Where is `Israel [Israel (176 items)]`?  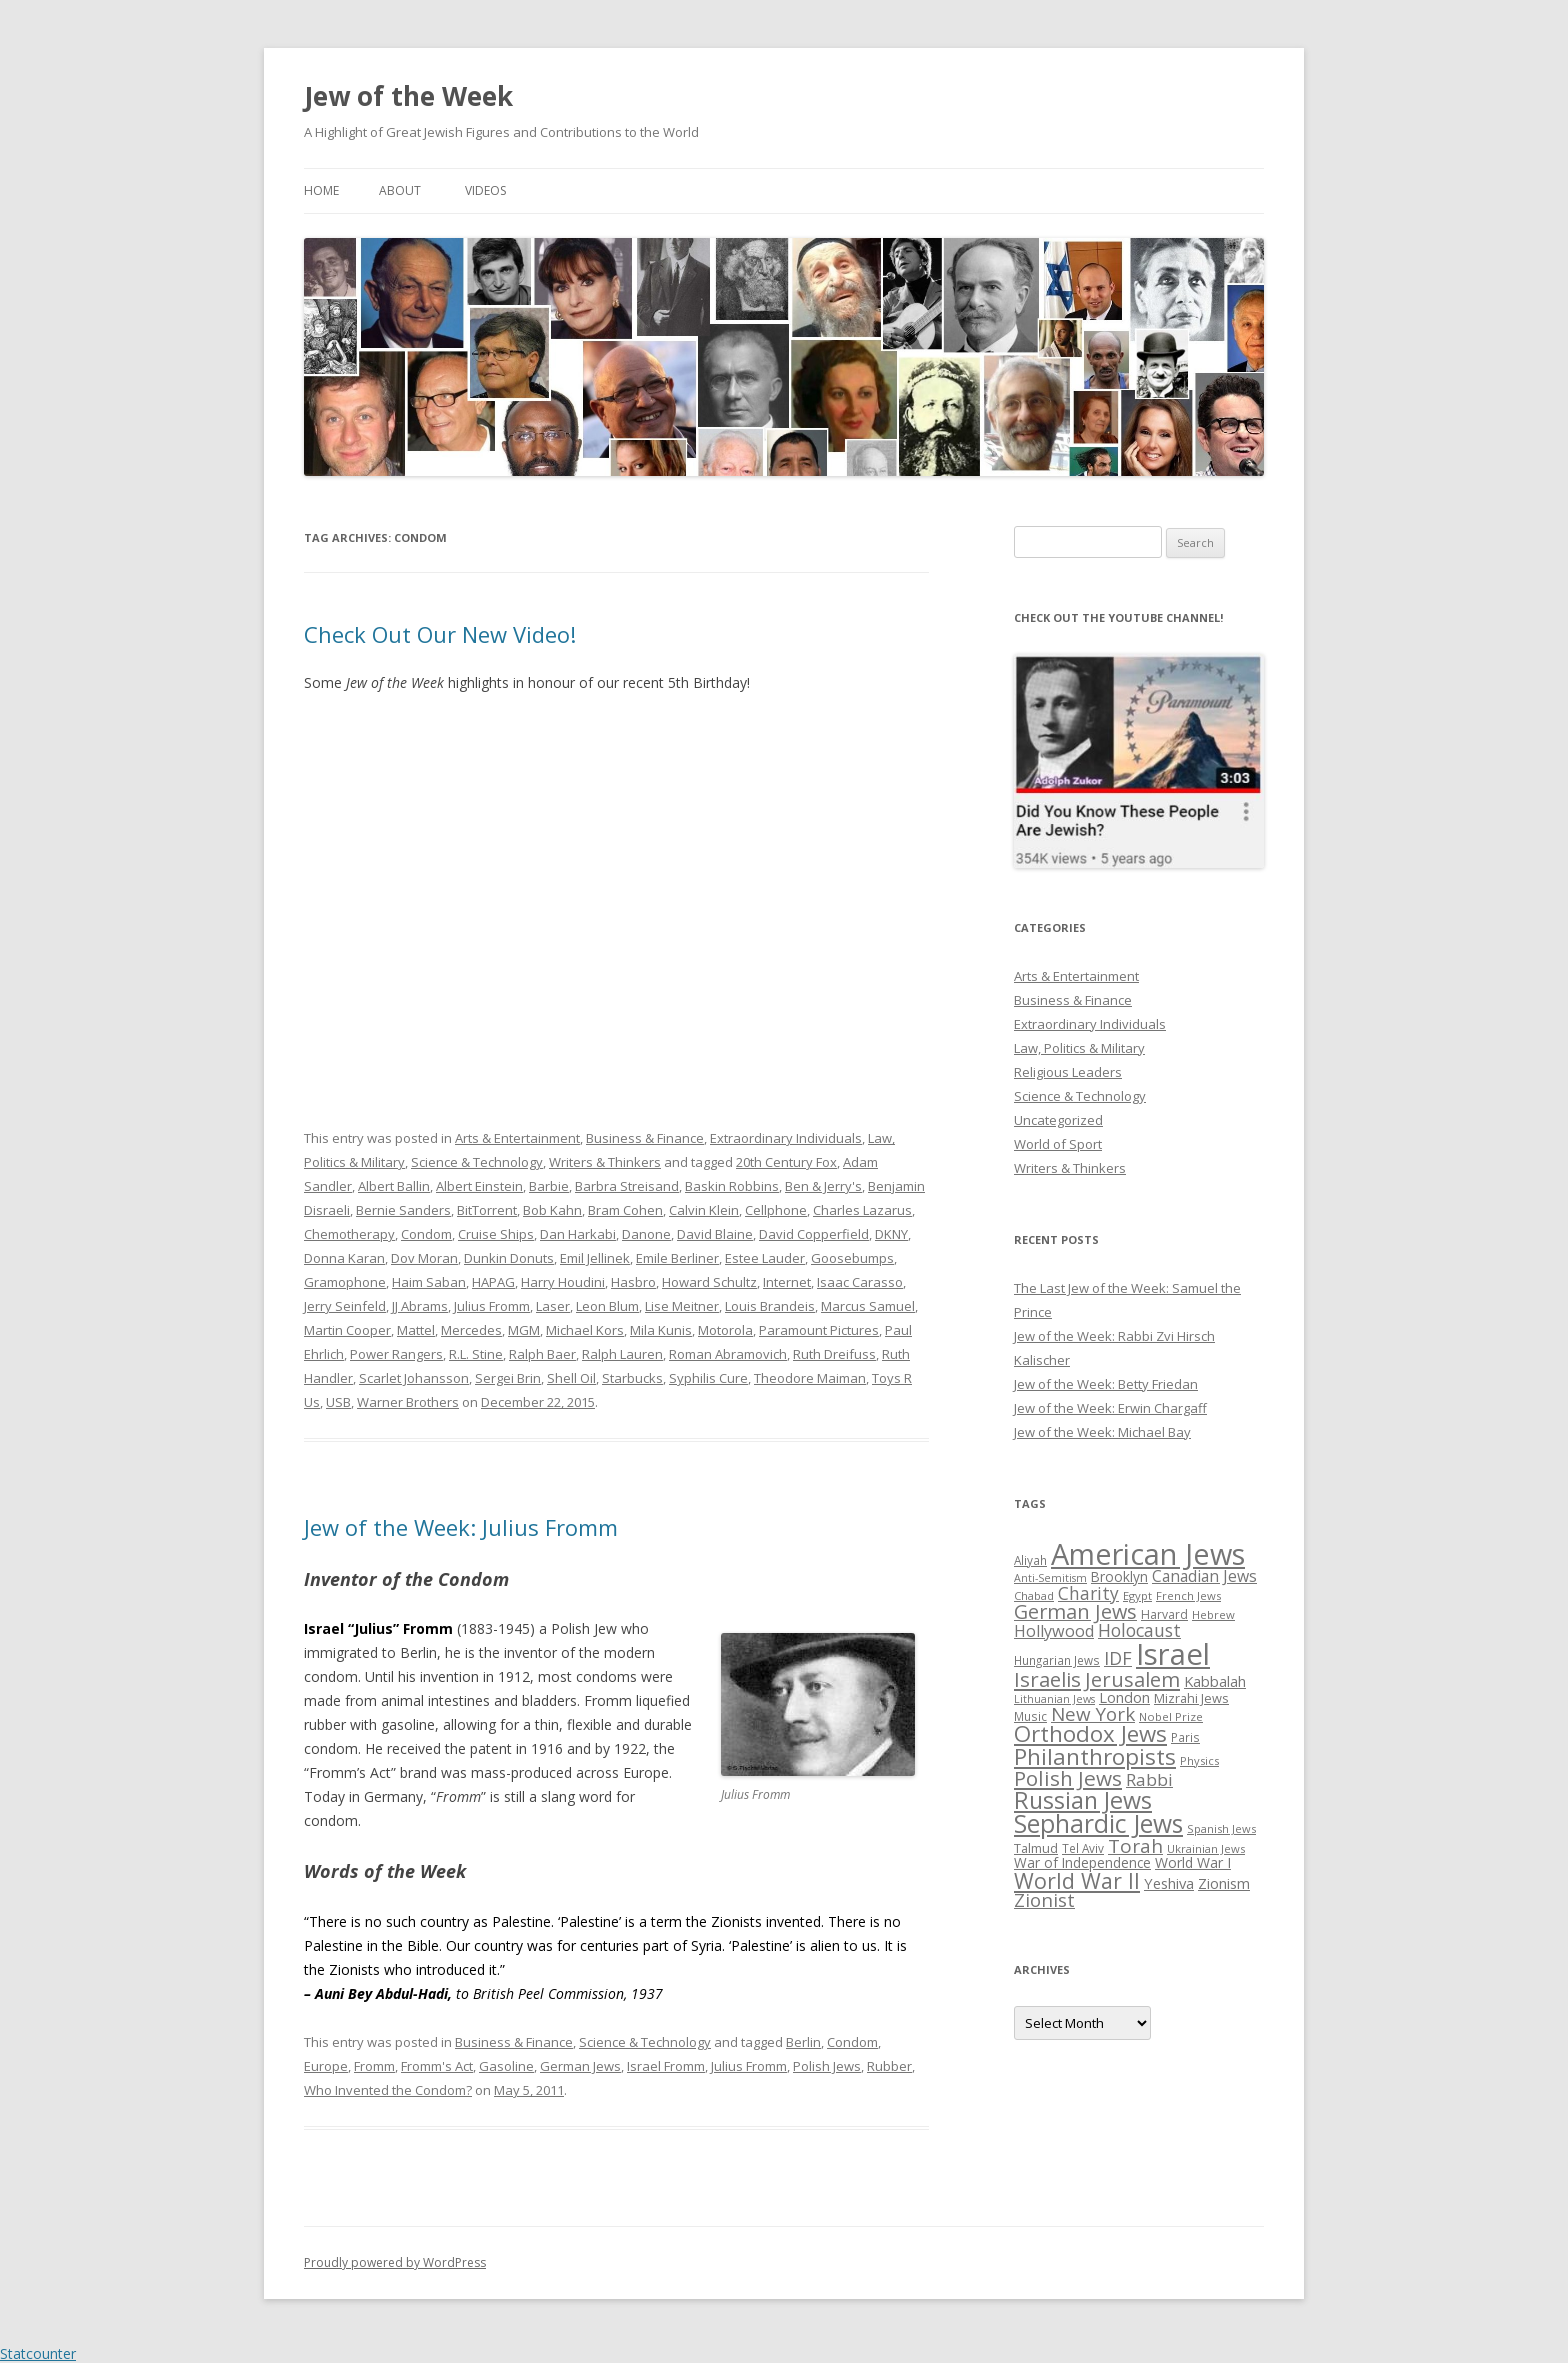
Israel [Israel (176 items)] is located at coordinates (1173, 1654).